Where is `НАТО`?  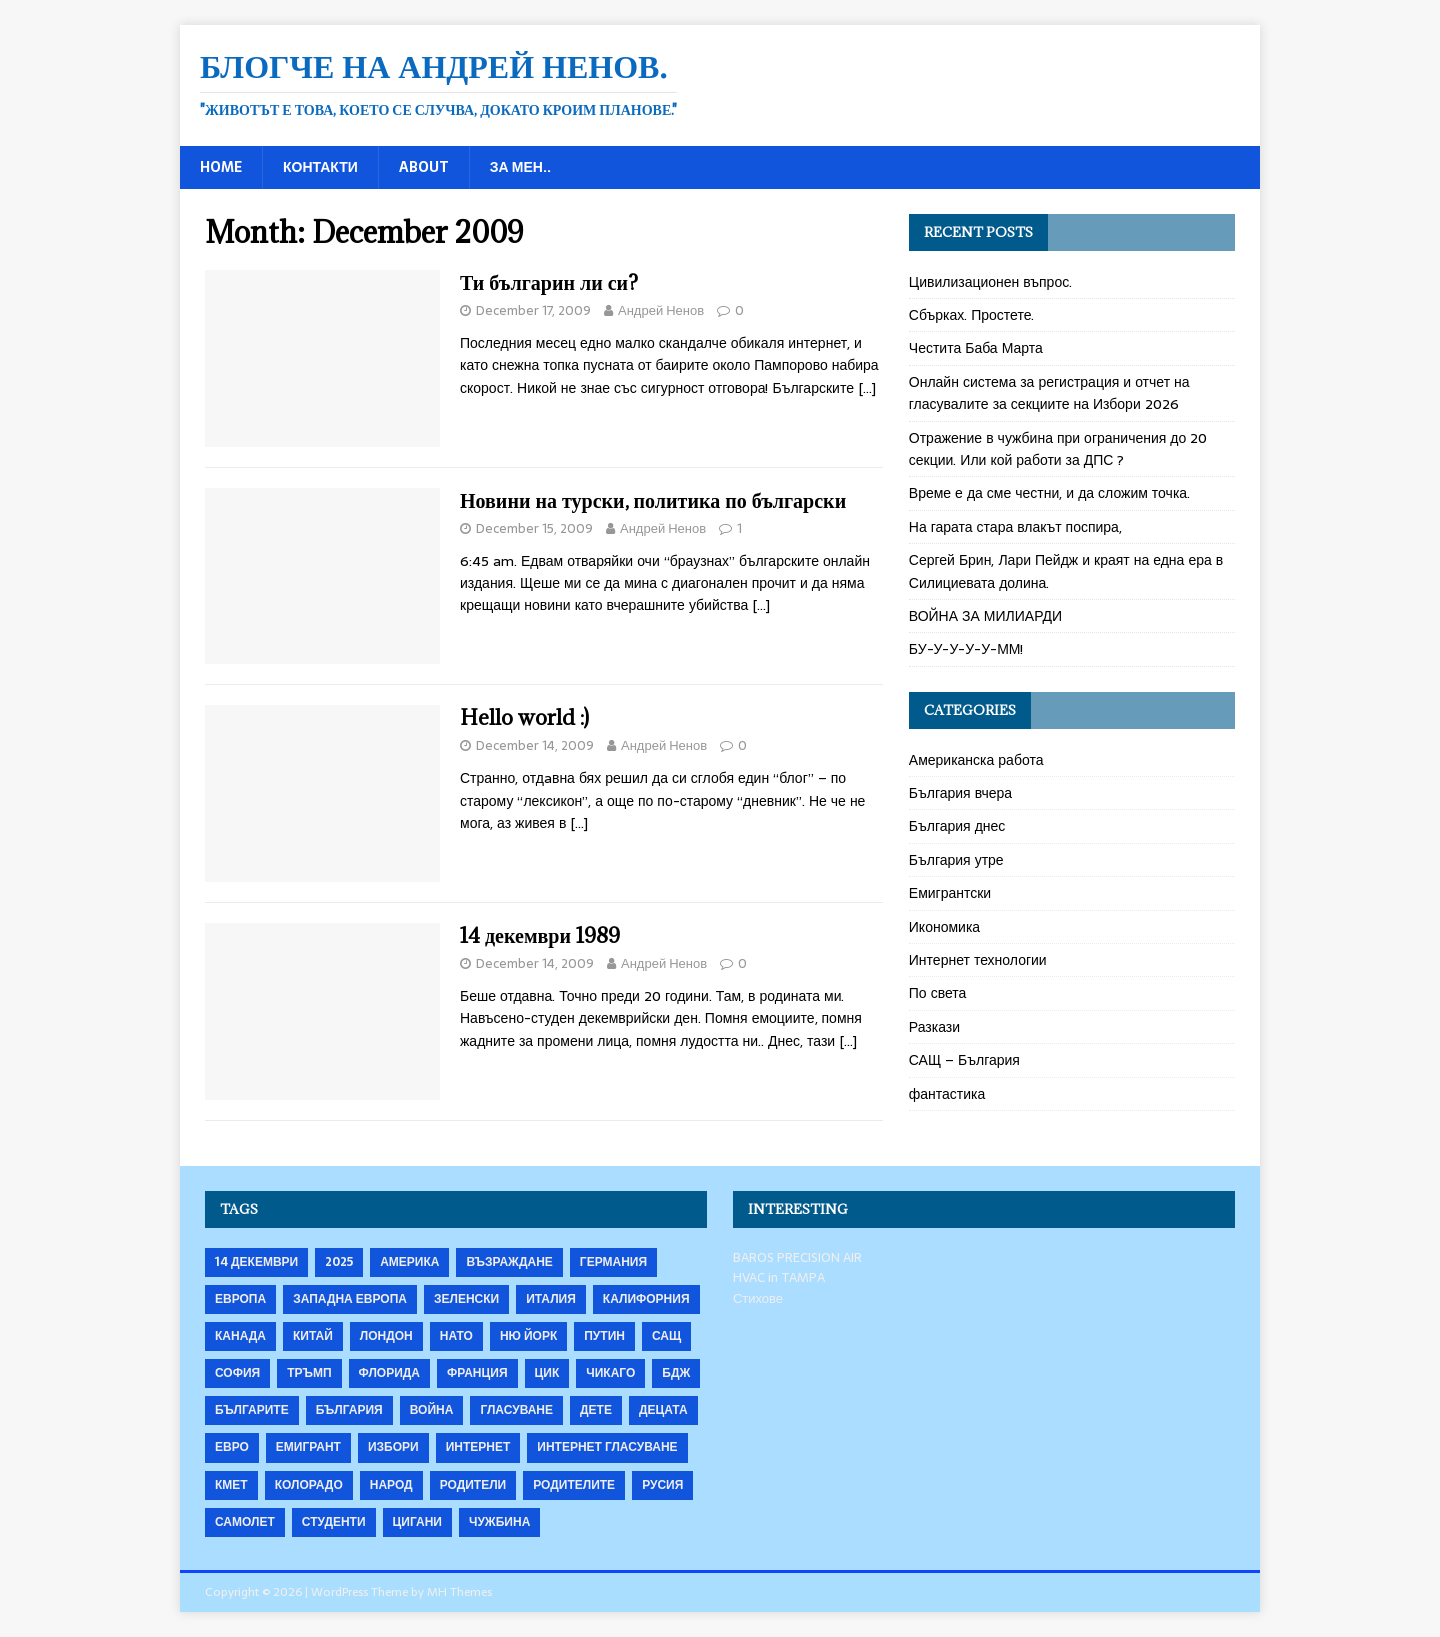 НАТО is located at coordinates (456, 1336).